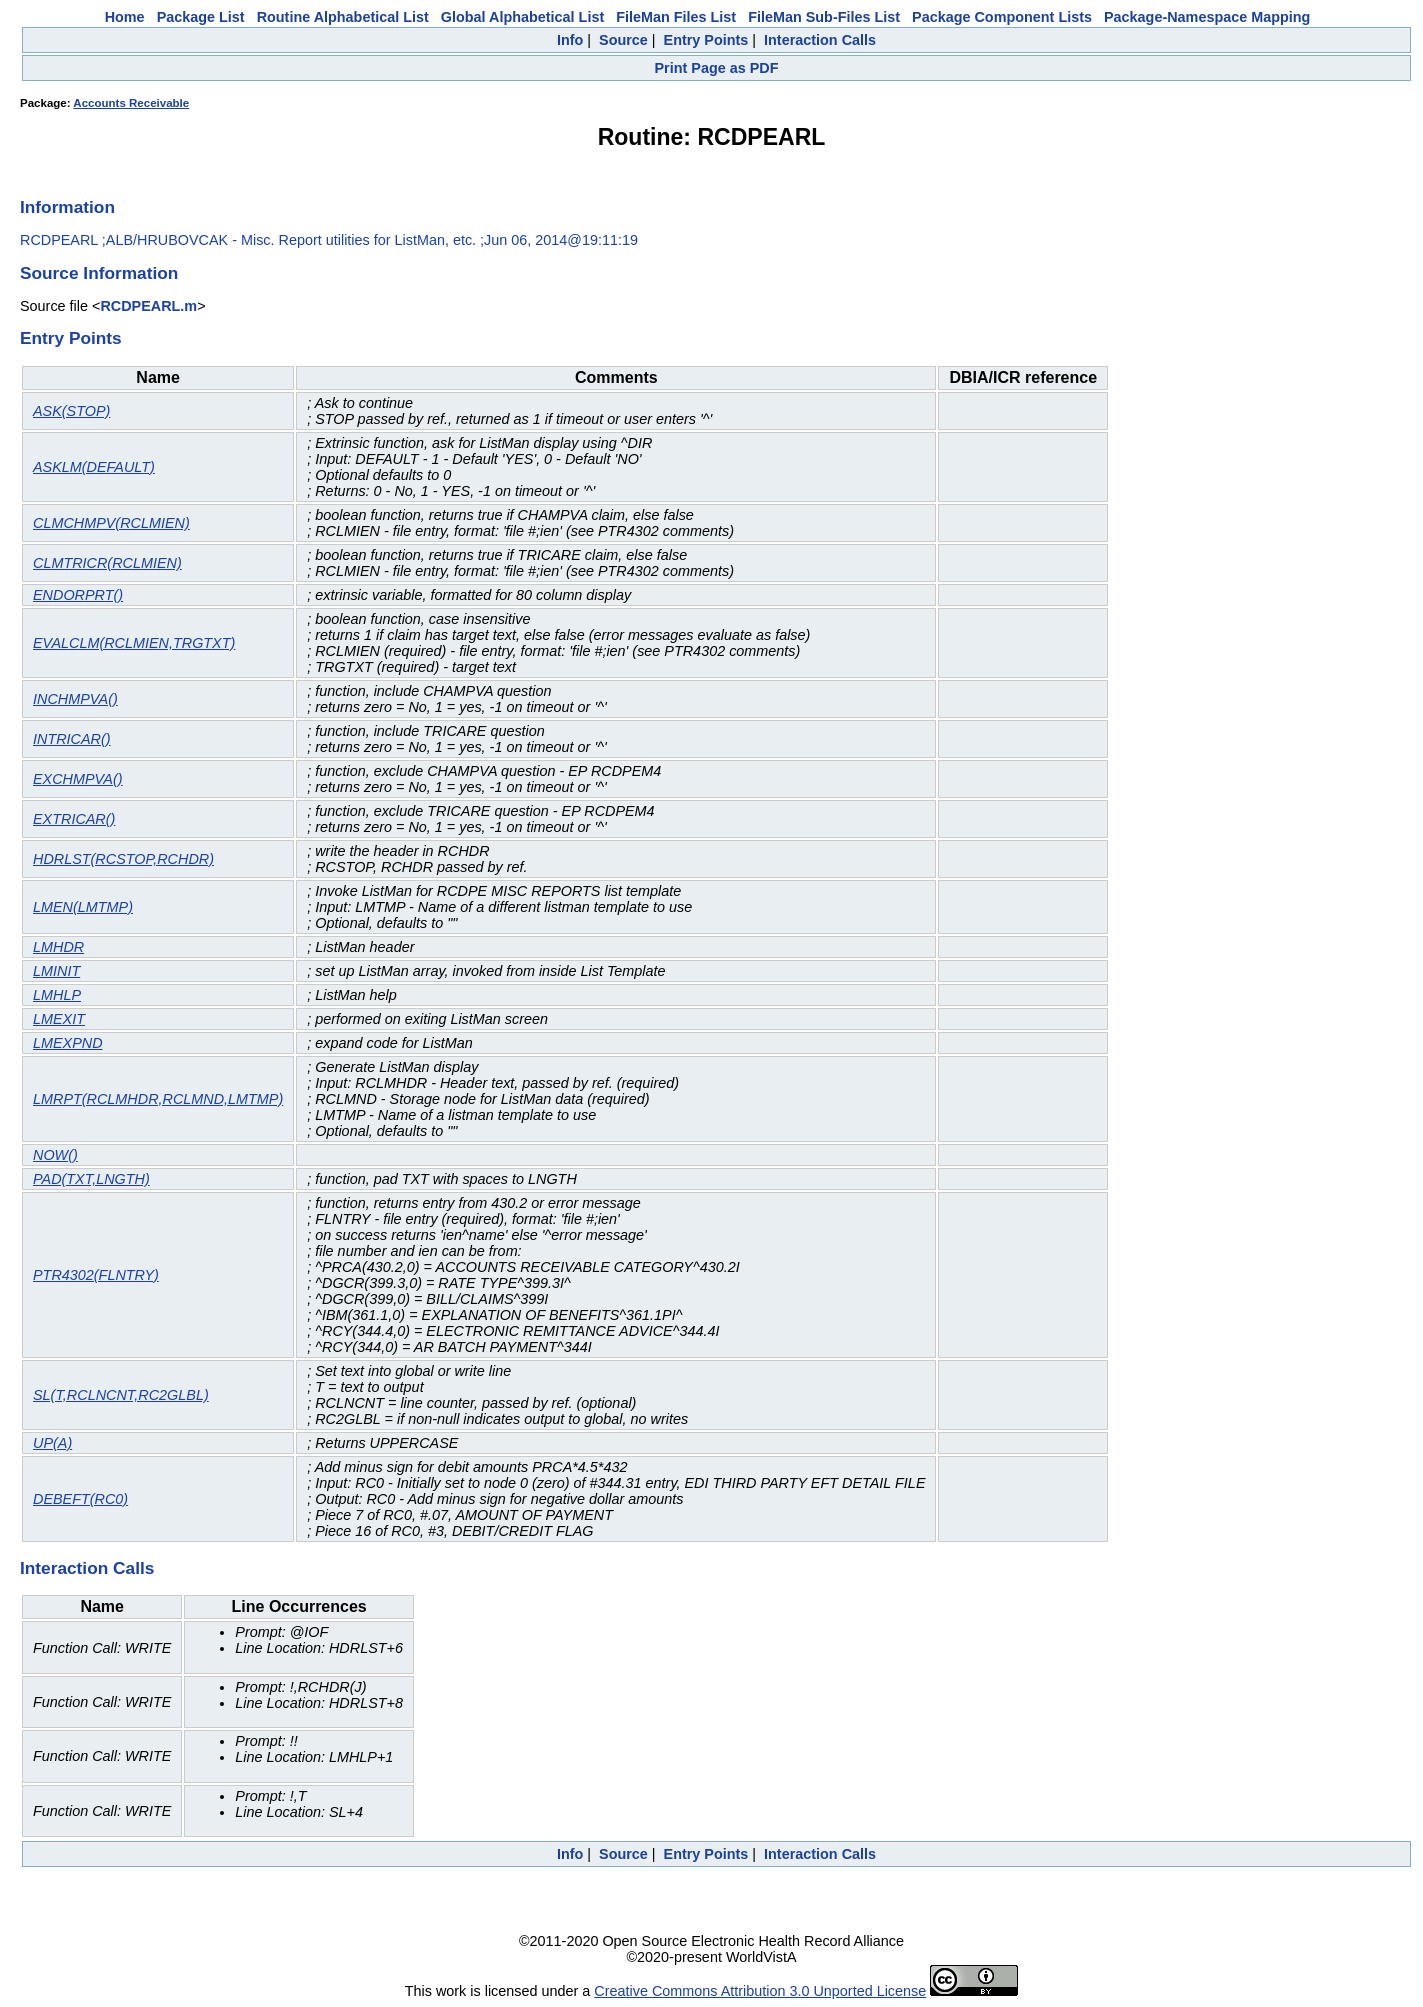 The image size is (1423, 2007). I want to click on Creative Commons Attribution 3.0 Unported License, so click(760, 1991).